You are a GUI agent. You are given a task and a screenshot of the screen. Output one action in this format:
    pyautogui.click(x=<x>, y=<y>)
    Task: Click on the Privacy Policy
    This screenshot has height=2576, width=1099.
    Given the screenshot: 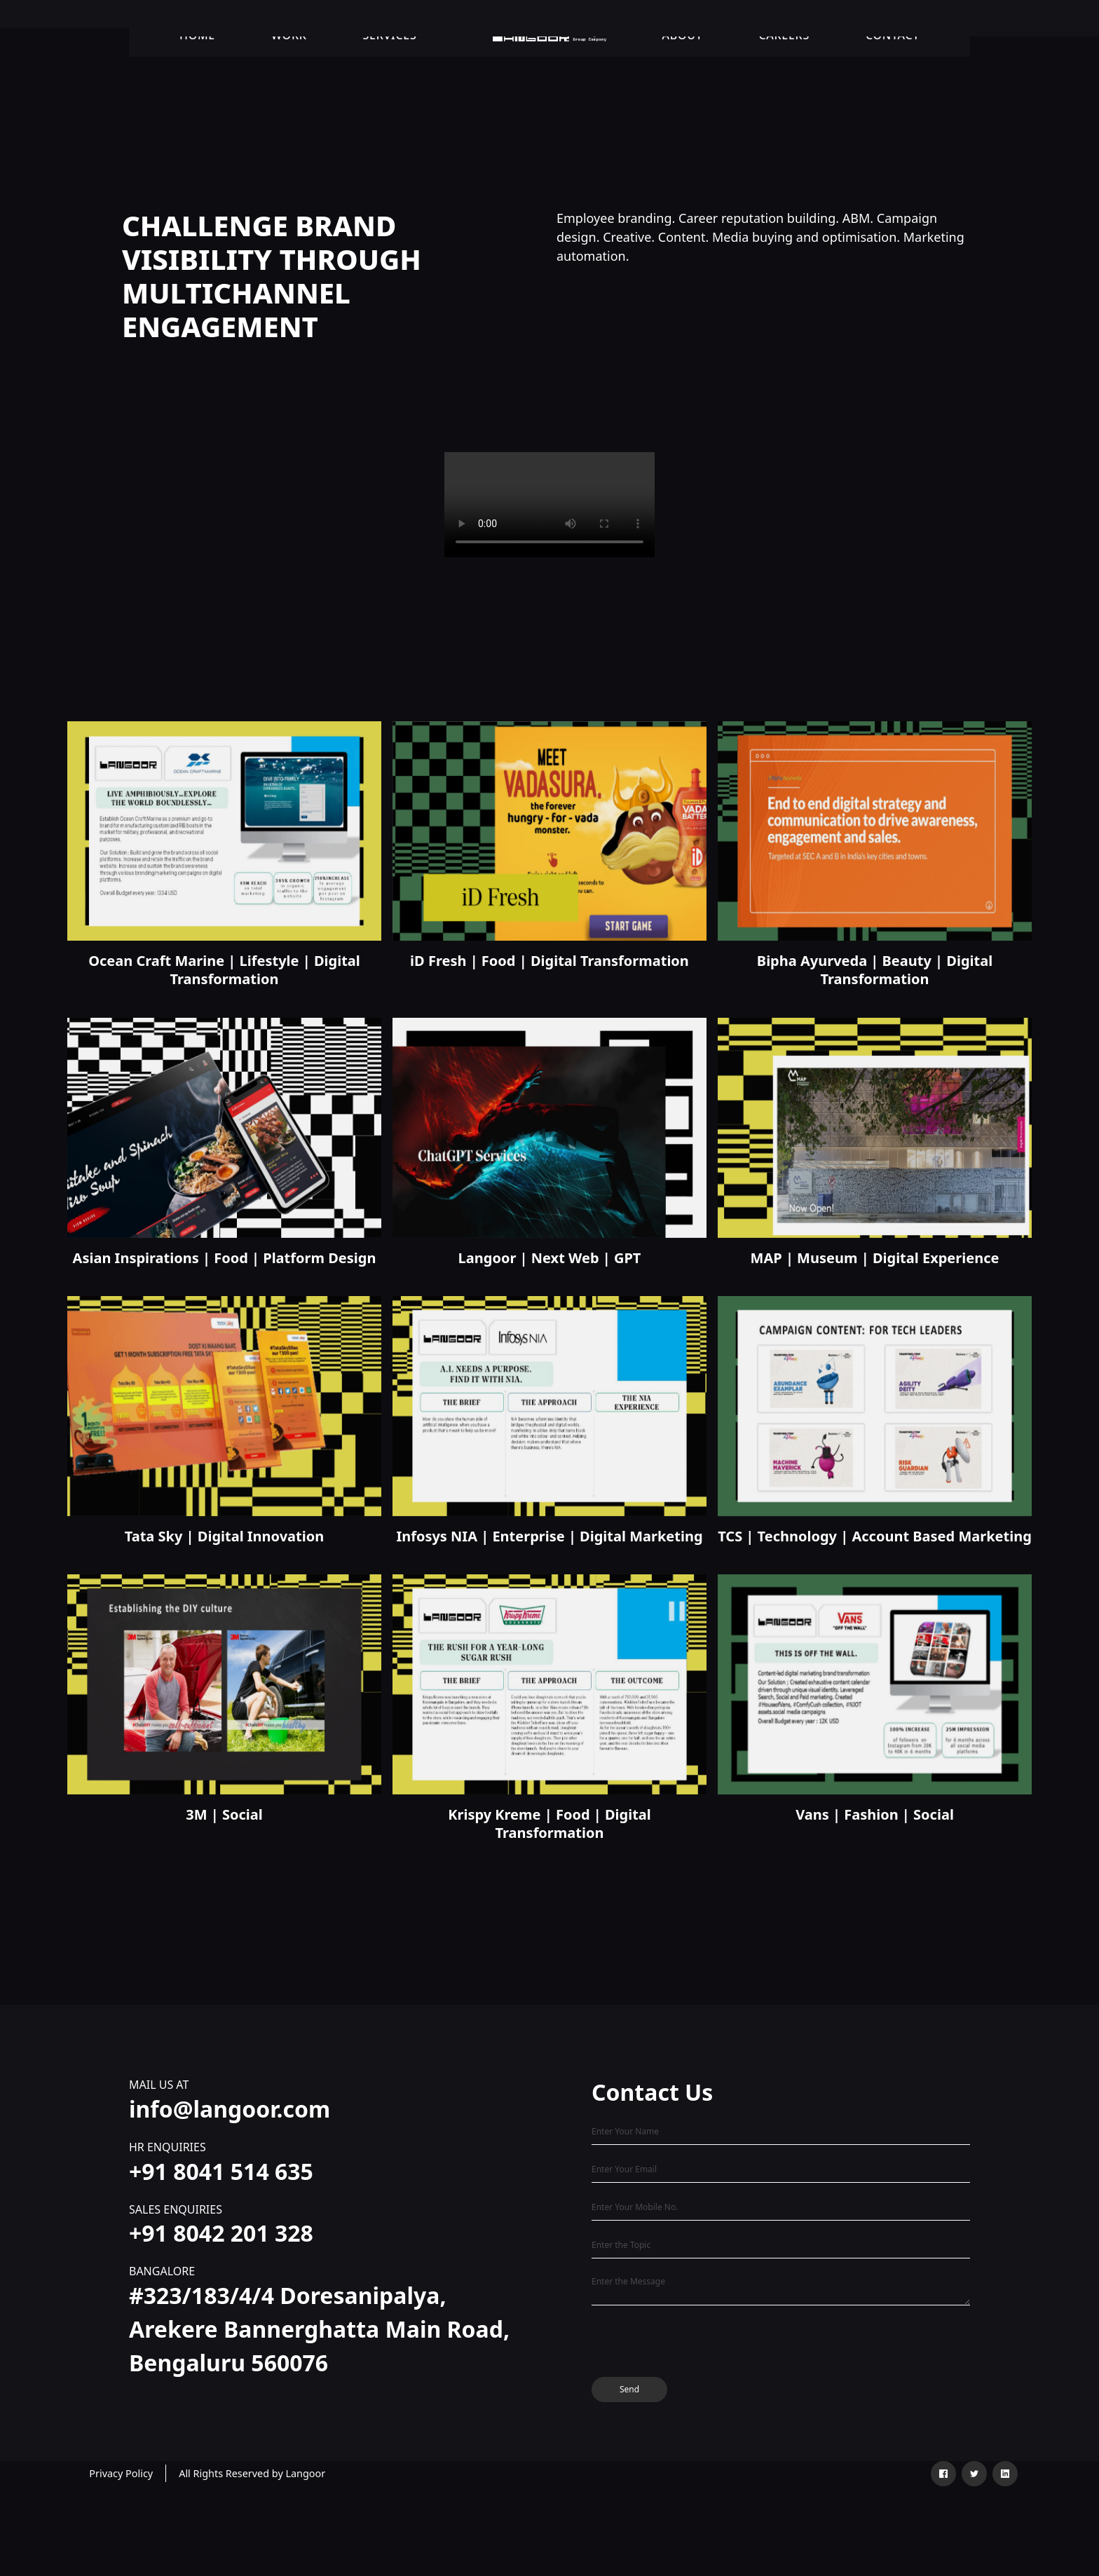 What is the action you would take?
    pyautogui.click(x=121, y=2473)
    